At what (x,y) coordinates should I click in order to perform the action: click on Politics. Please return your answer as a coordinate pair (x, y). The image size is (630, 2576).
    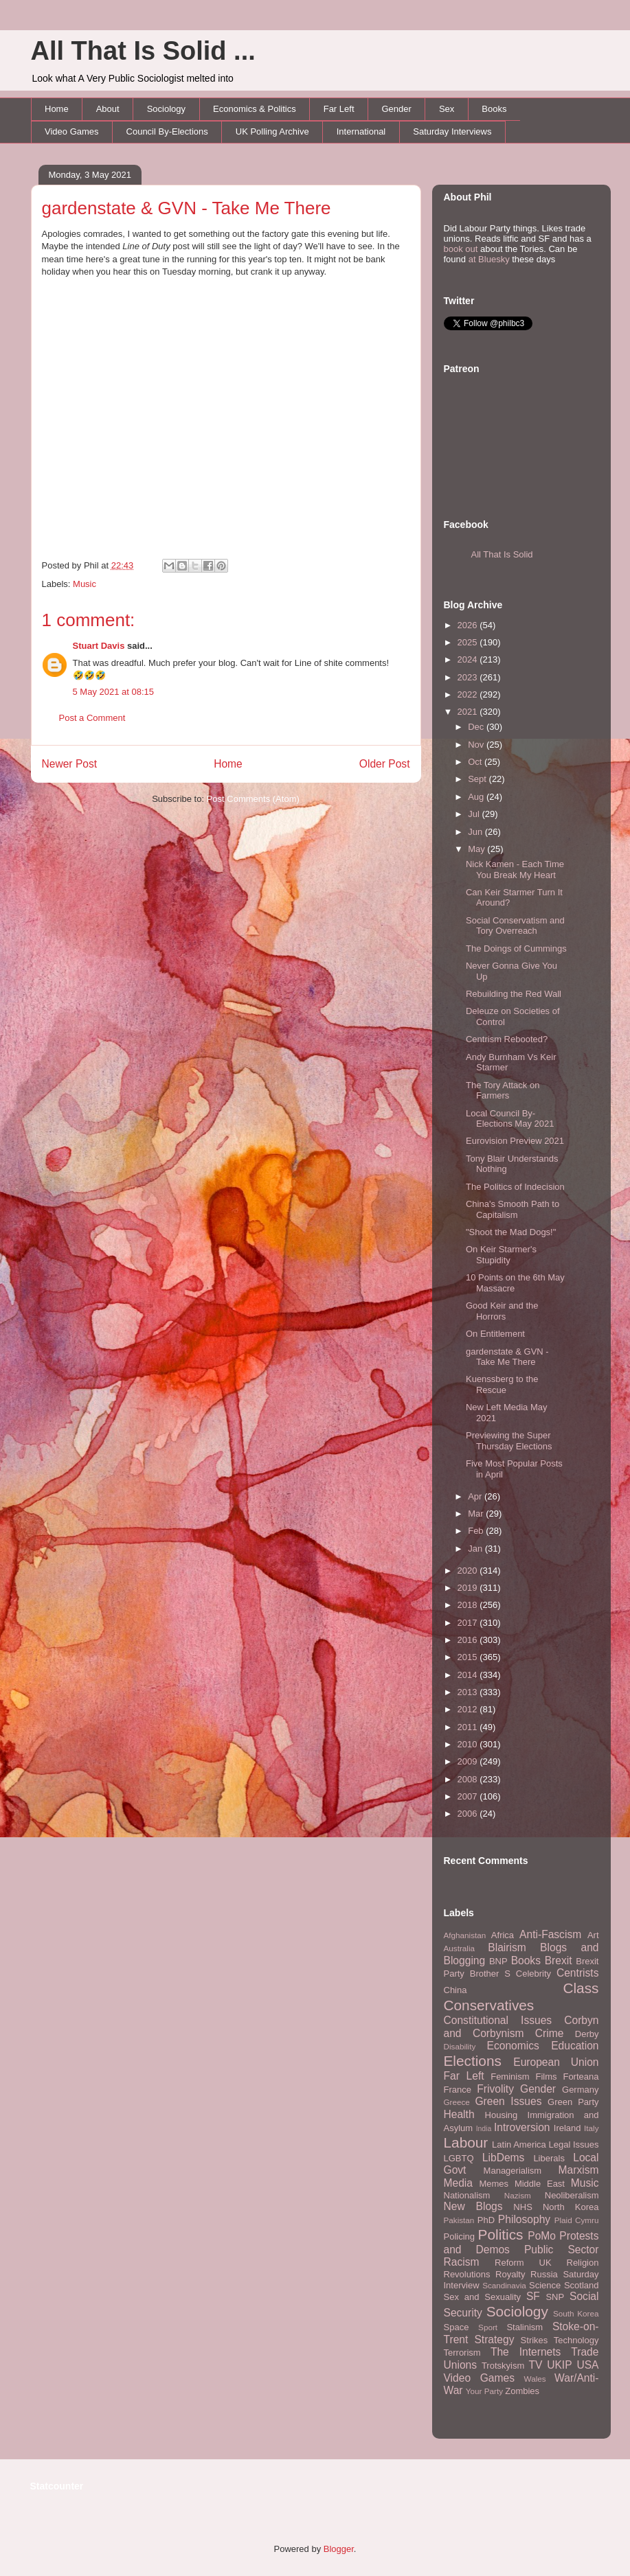
    Looking at the image, I should click on (501, 2234).